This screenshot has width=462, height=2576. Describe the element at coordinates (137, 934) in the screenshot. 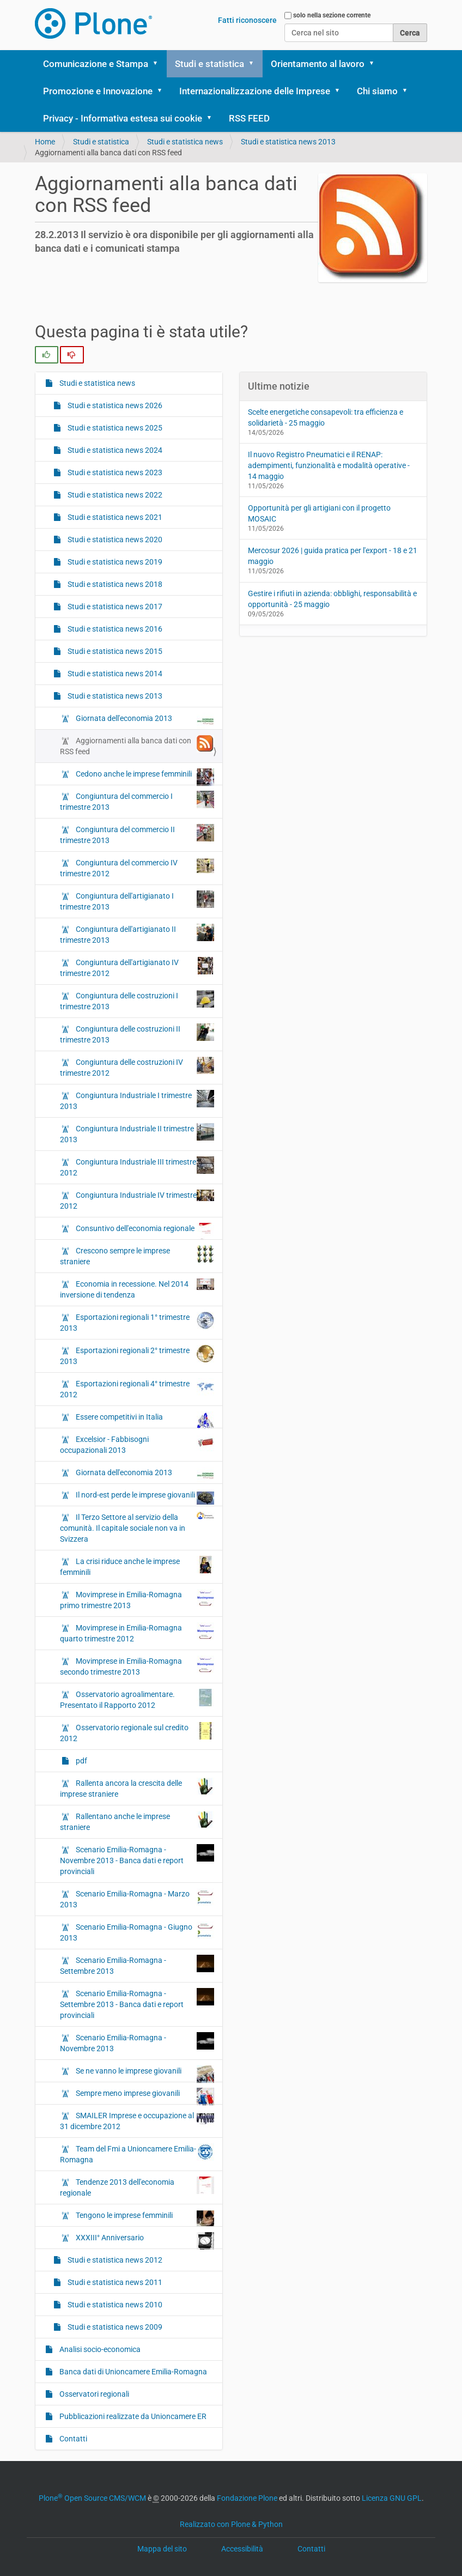

I see `Congiuntura dell'artigianato II trimestre 2013` at that location.